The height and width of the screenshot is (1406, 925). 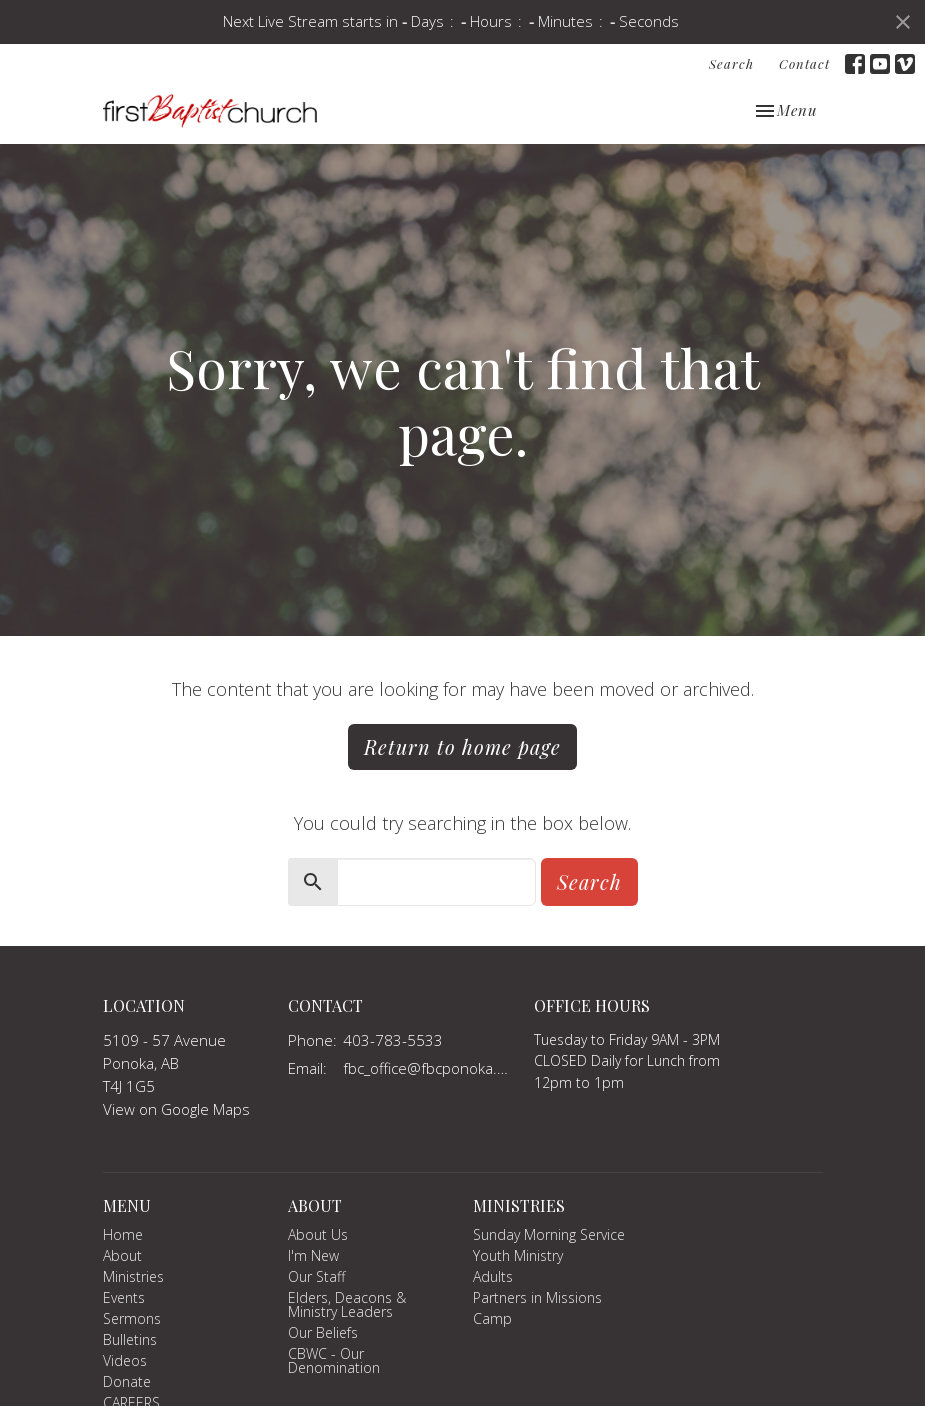 I want to click on I'm New, so click(x=313, y=1255).